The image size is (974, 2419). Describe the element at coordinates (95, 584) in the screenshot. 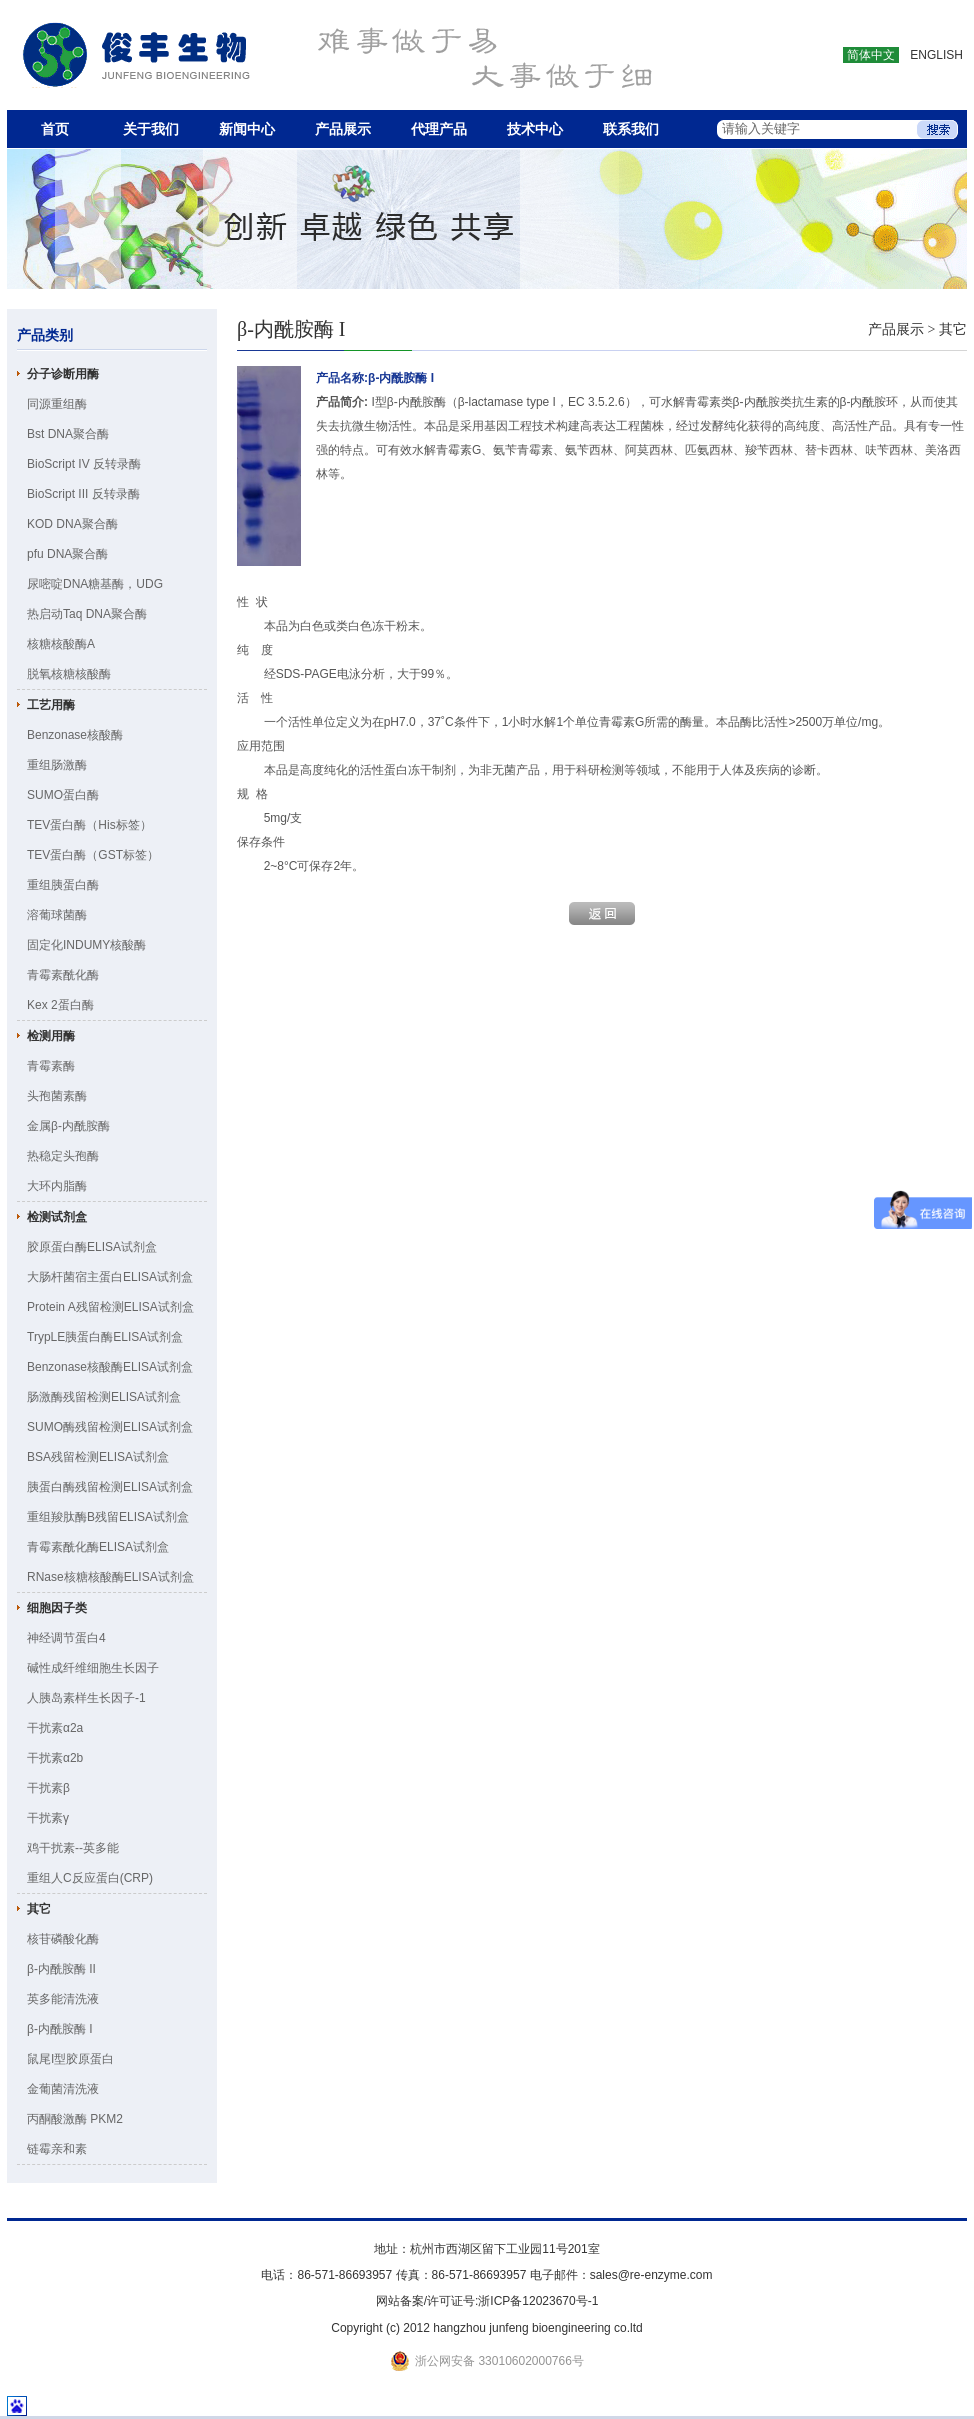

I see `尿嘧啶DNA糖基酶，UDG` at that location.